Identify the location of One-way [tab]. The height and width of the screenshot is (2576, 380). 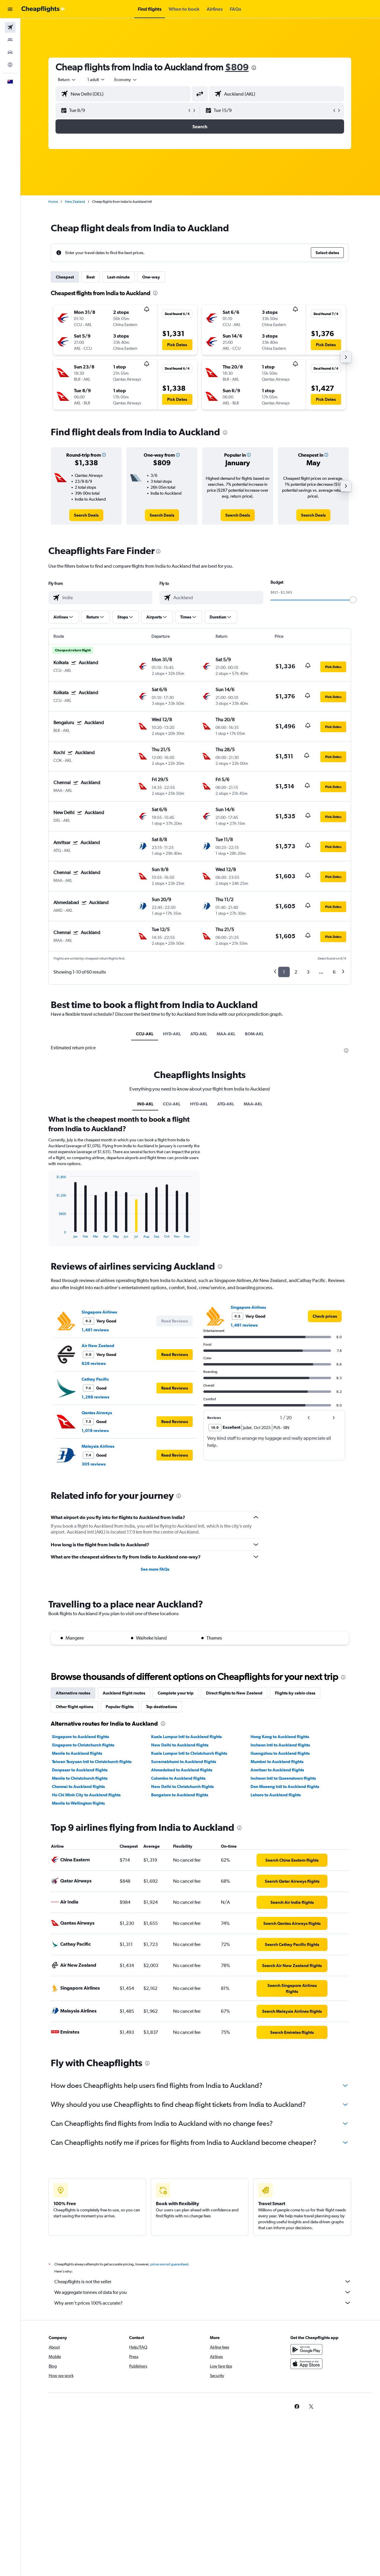
(152, 277).